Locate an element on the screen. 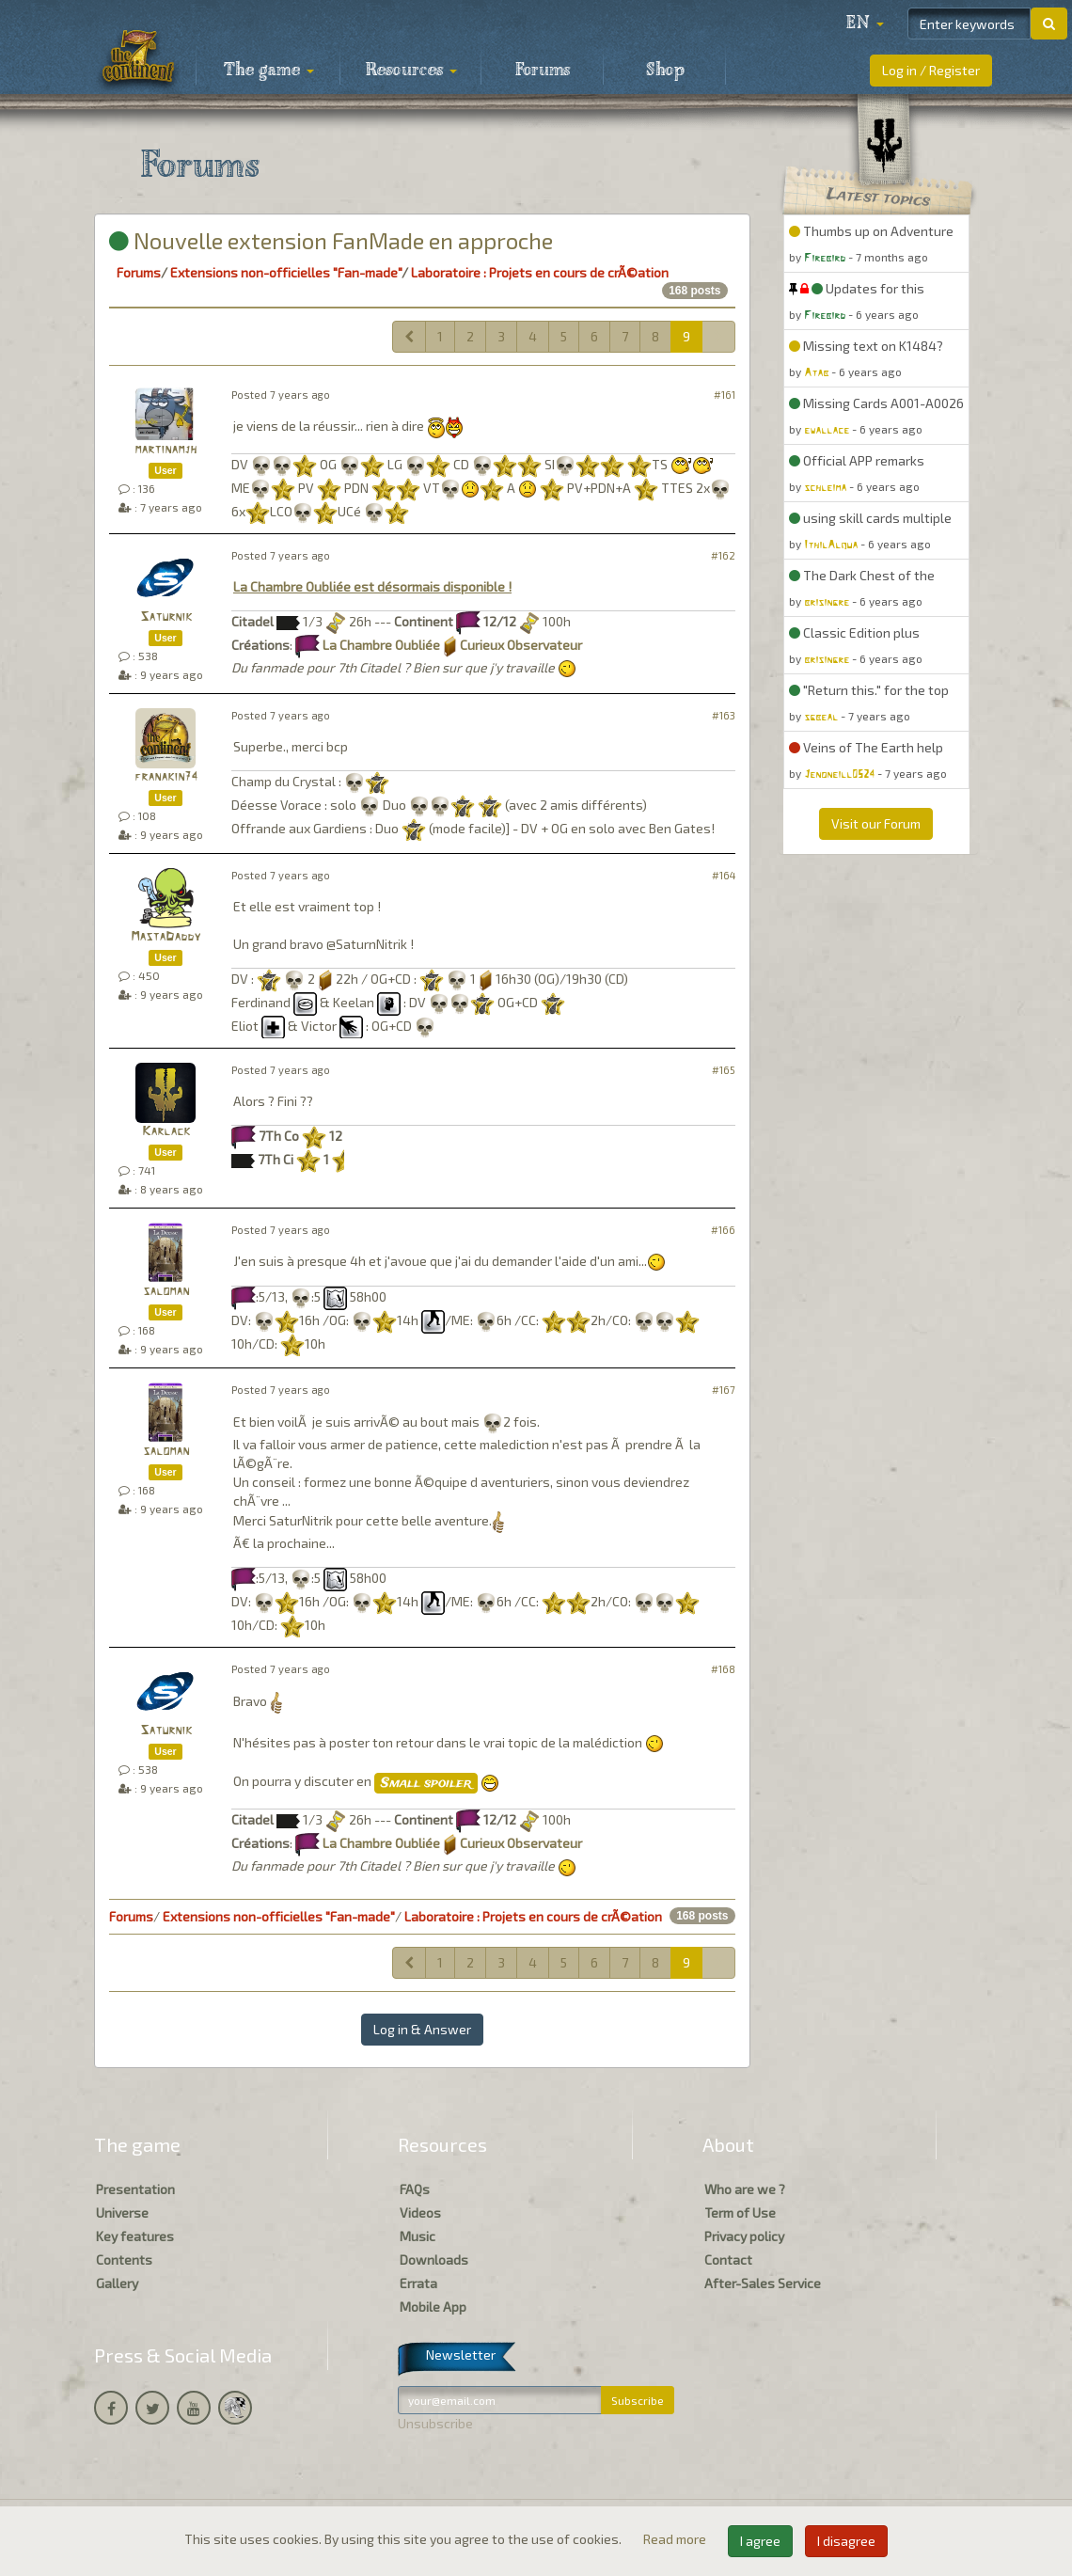 The width and height of the screenshot is (1072, 2576). FAQs is located at coordinates (415, 2189).